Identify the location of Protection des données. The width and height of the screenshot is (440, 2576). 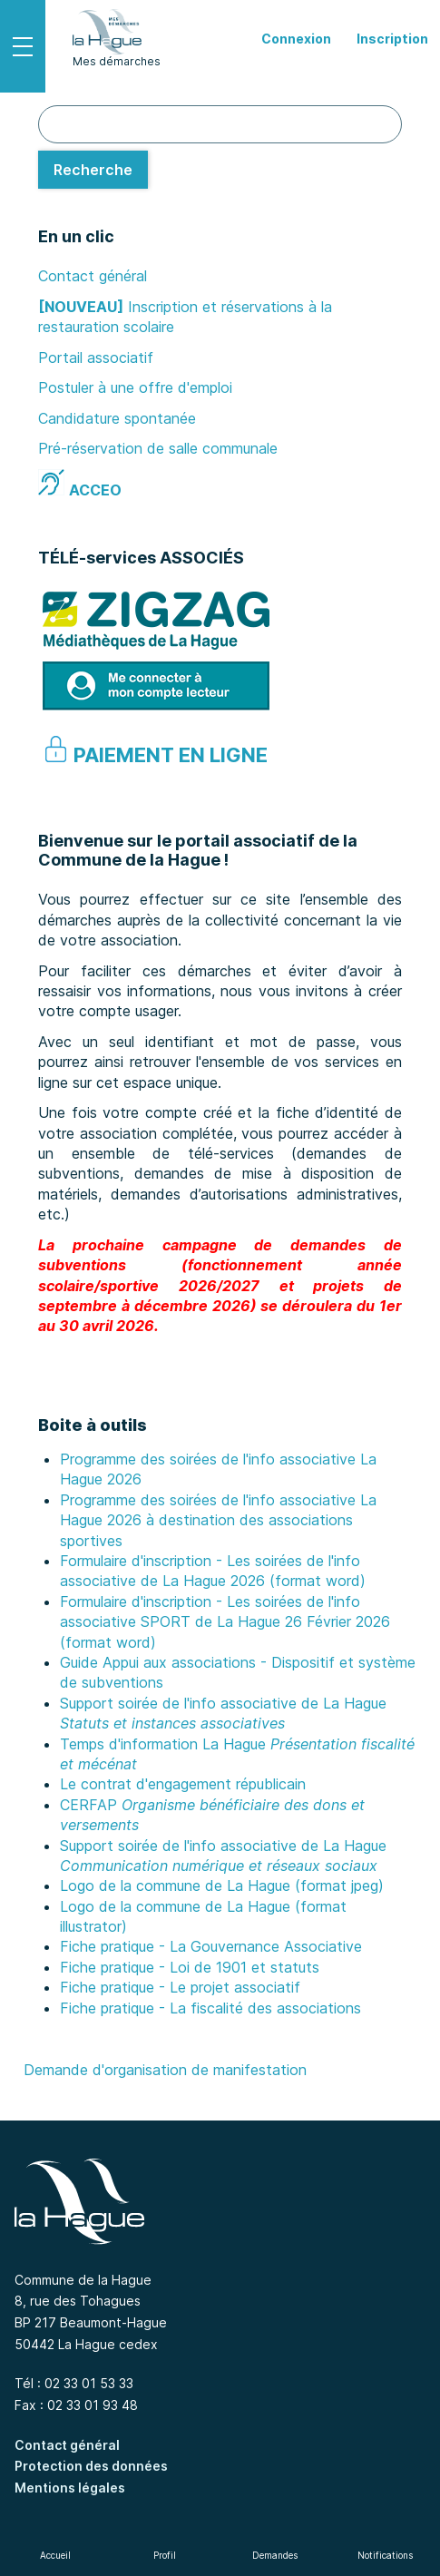
(91, 2465).